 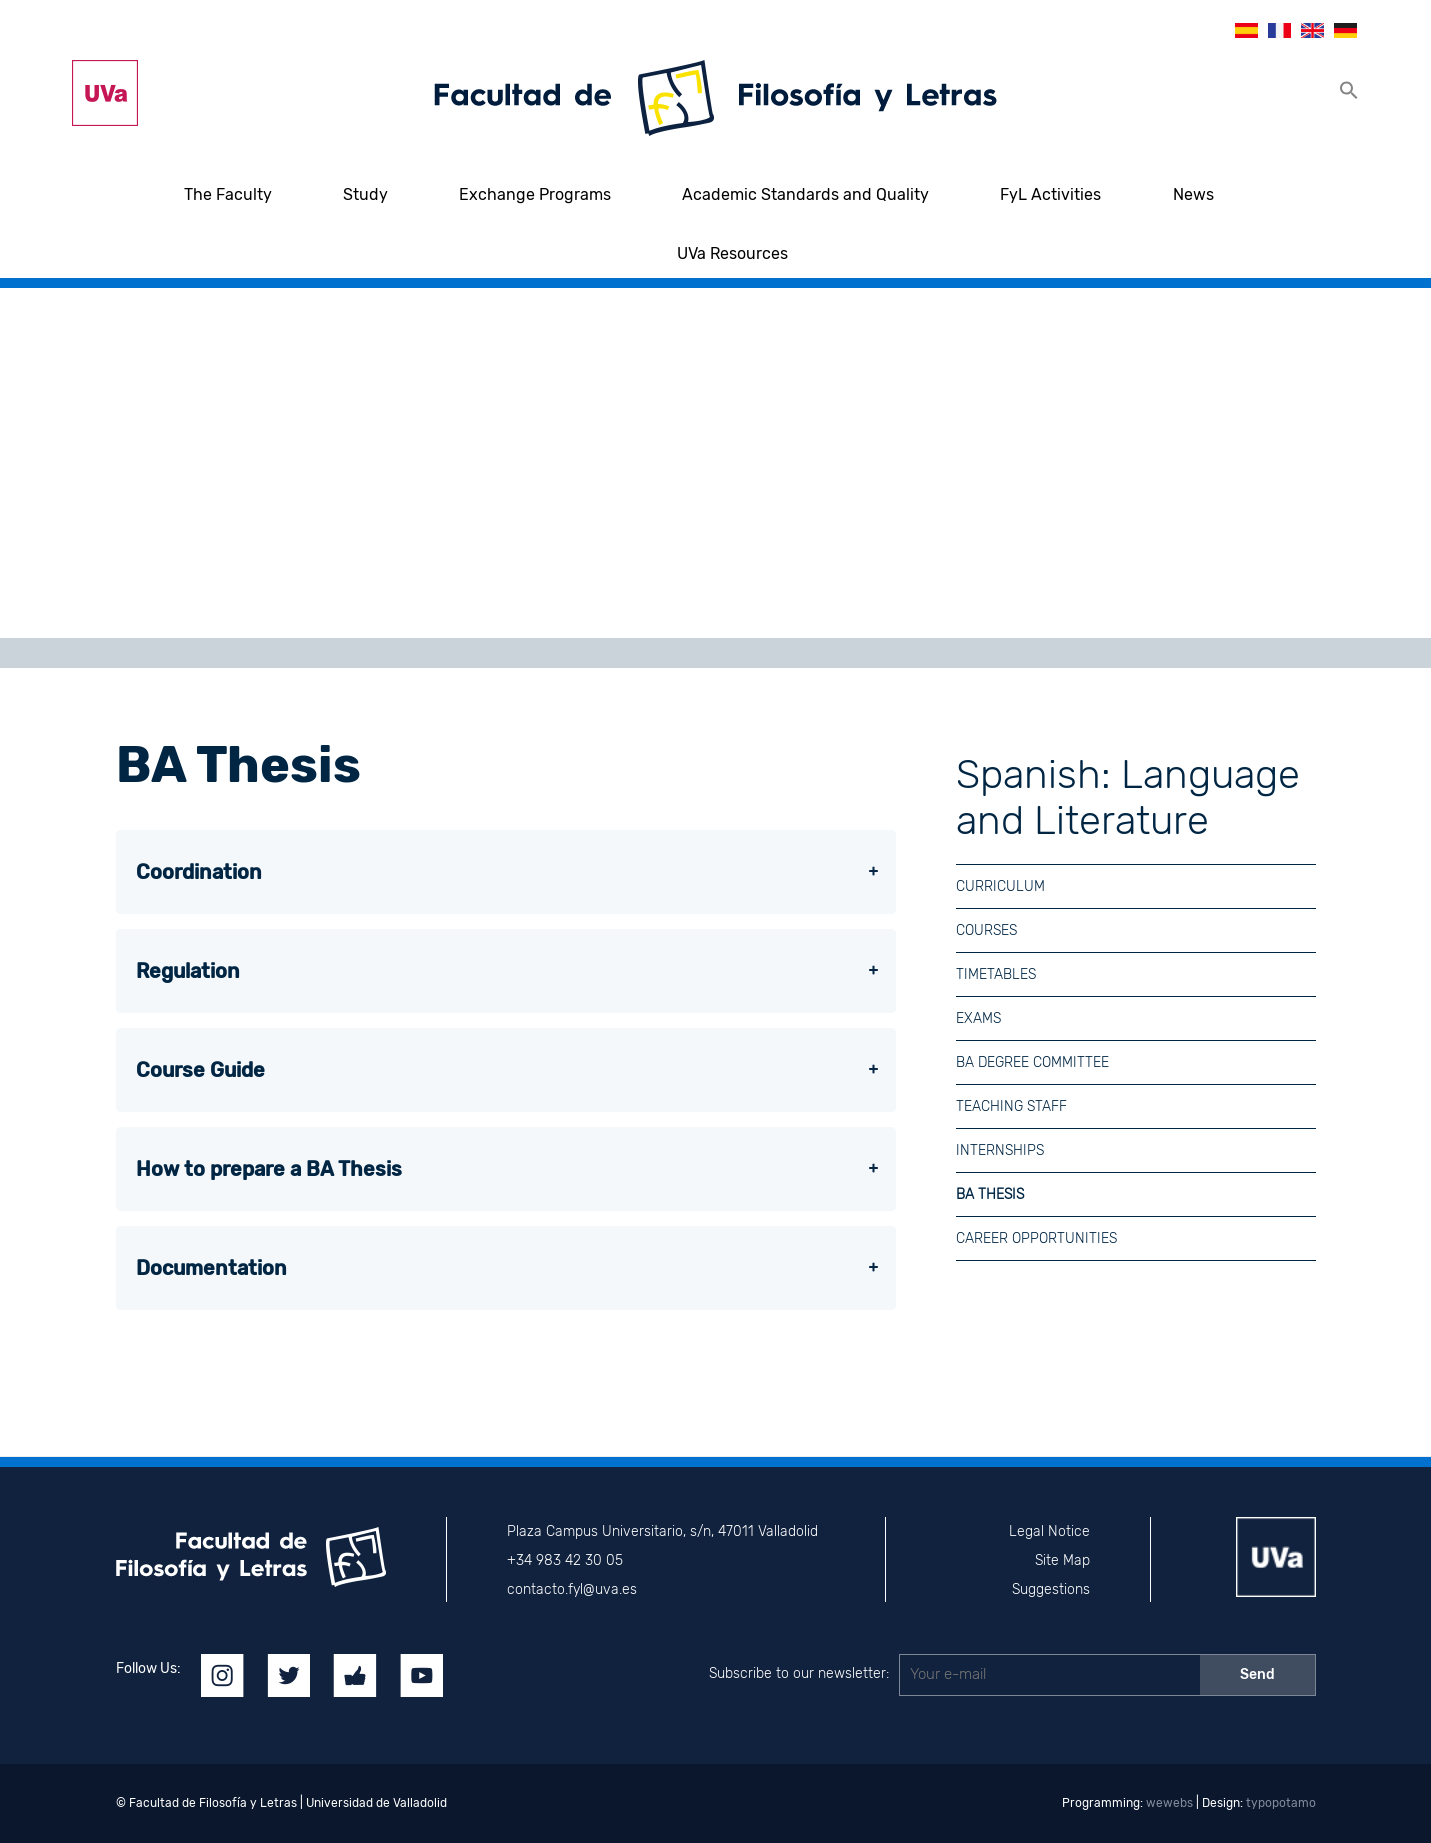 What do you see at coordinates (1050, 194) in the screenshot?
I see `FyL Activities` at bounding box center [1050, 194].